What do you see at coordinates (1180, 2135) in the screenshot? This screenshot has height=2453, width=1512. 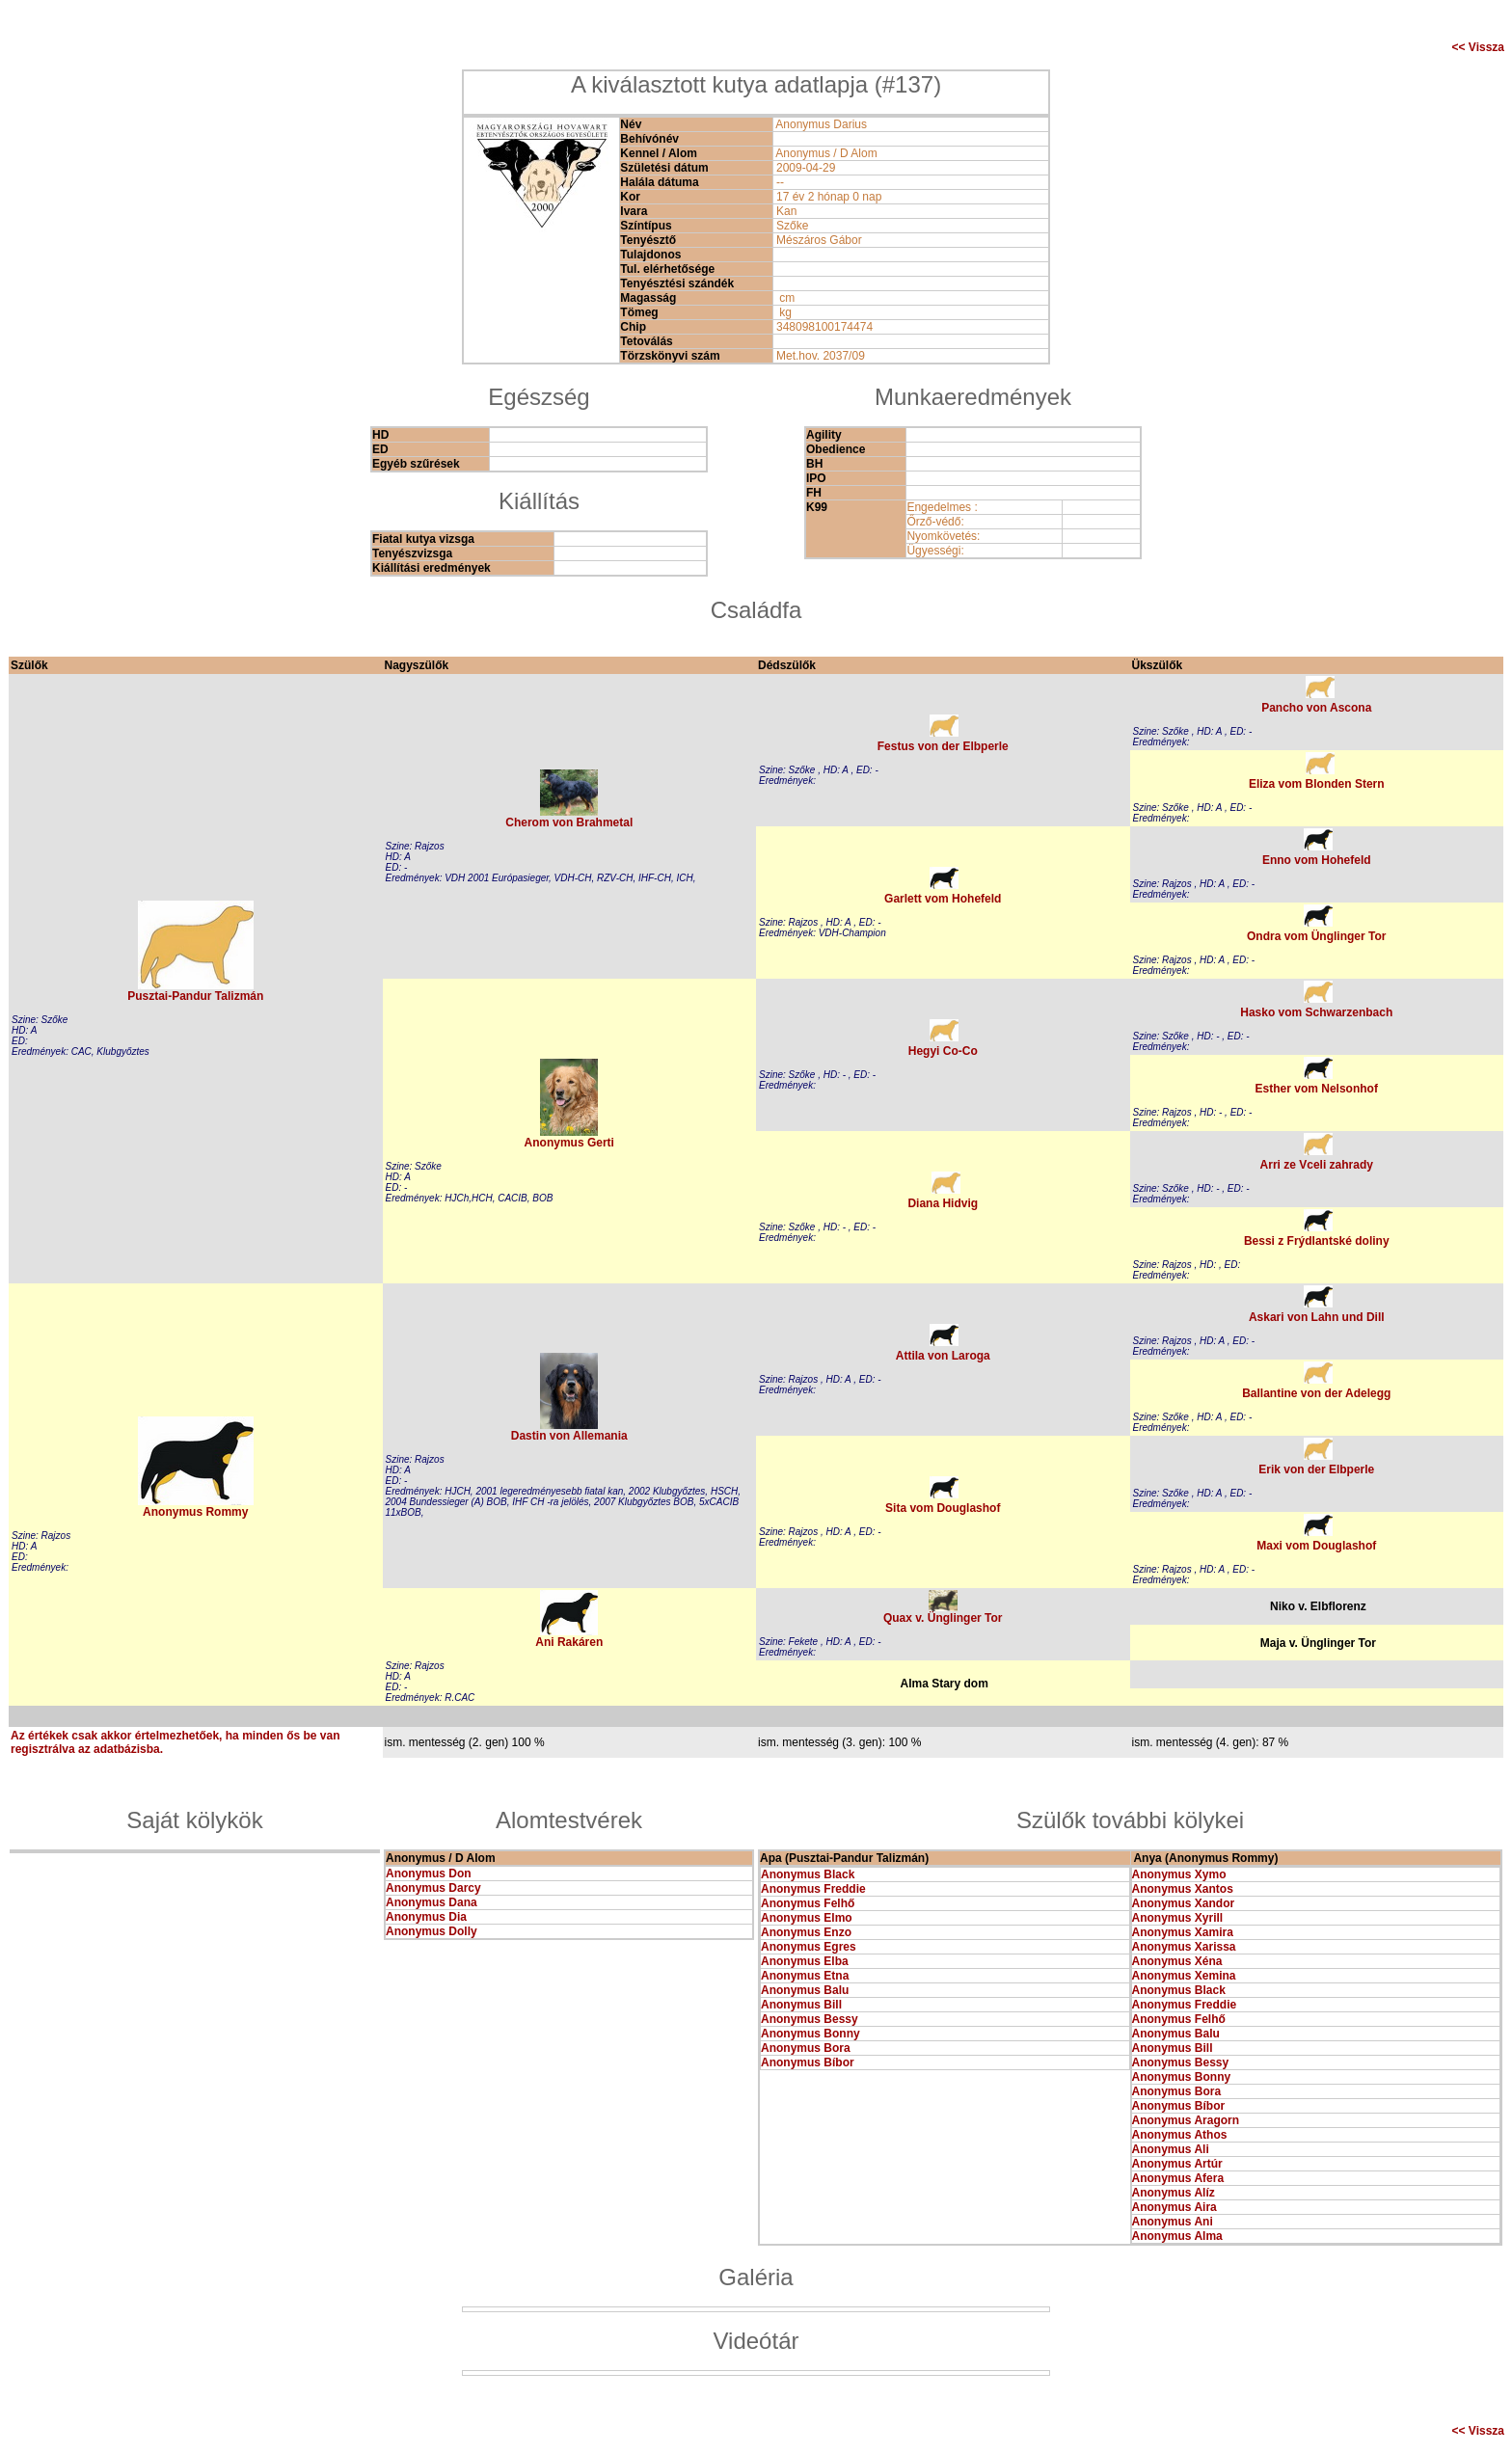 I see `Anonymus Athos` at bounding box center [1180, 2135].